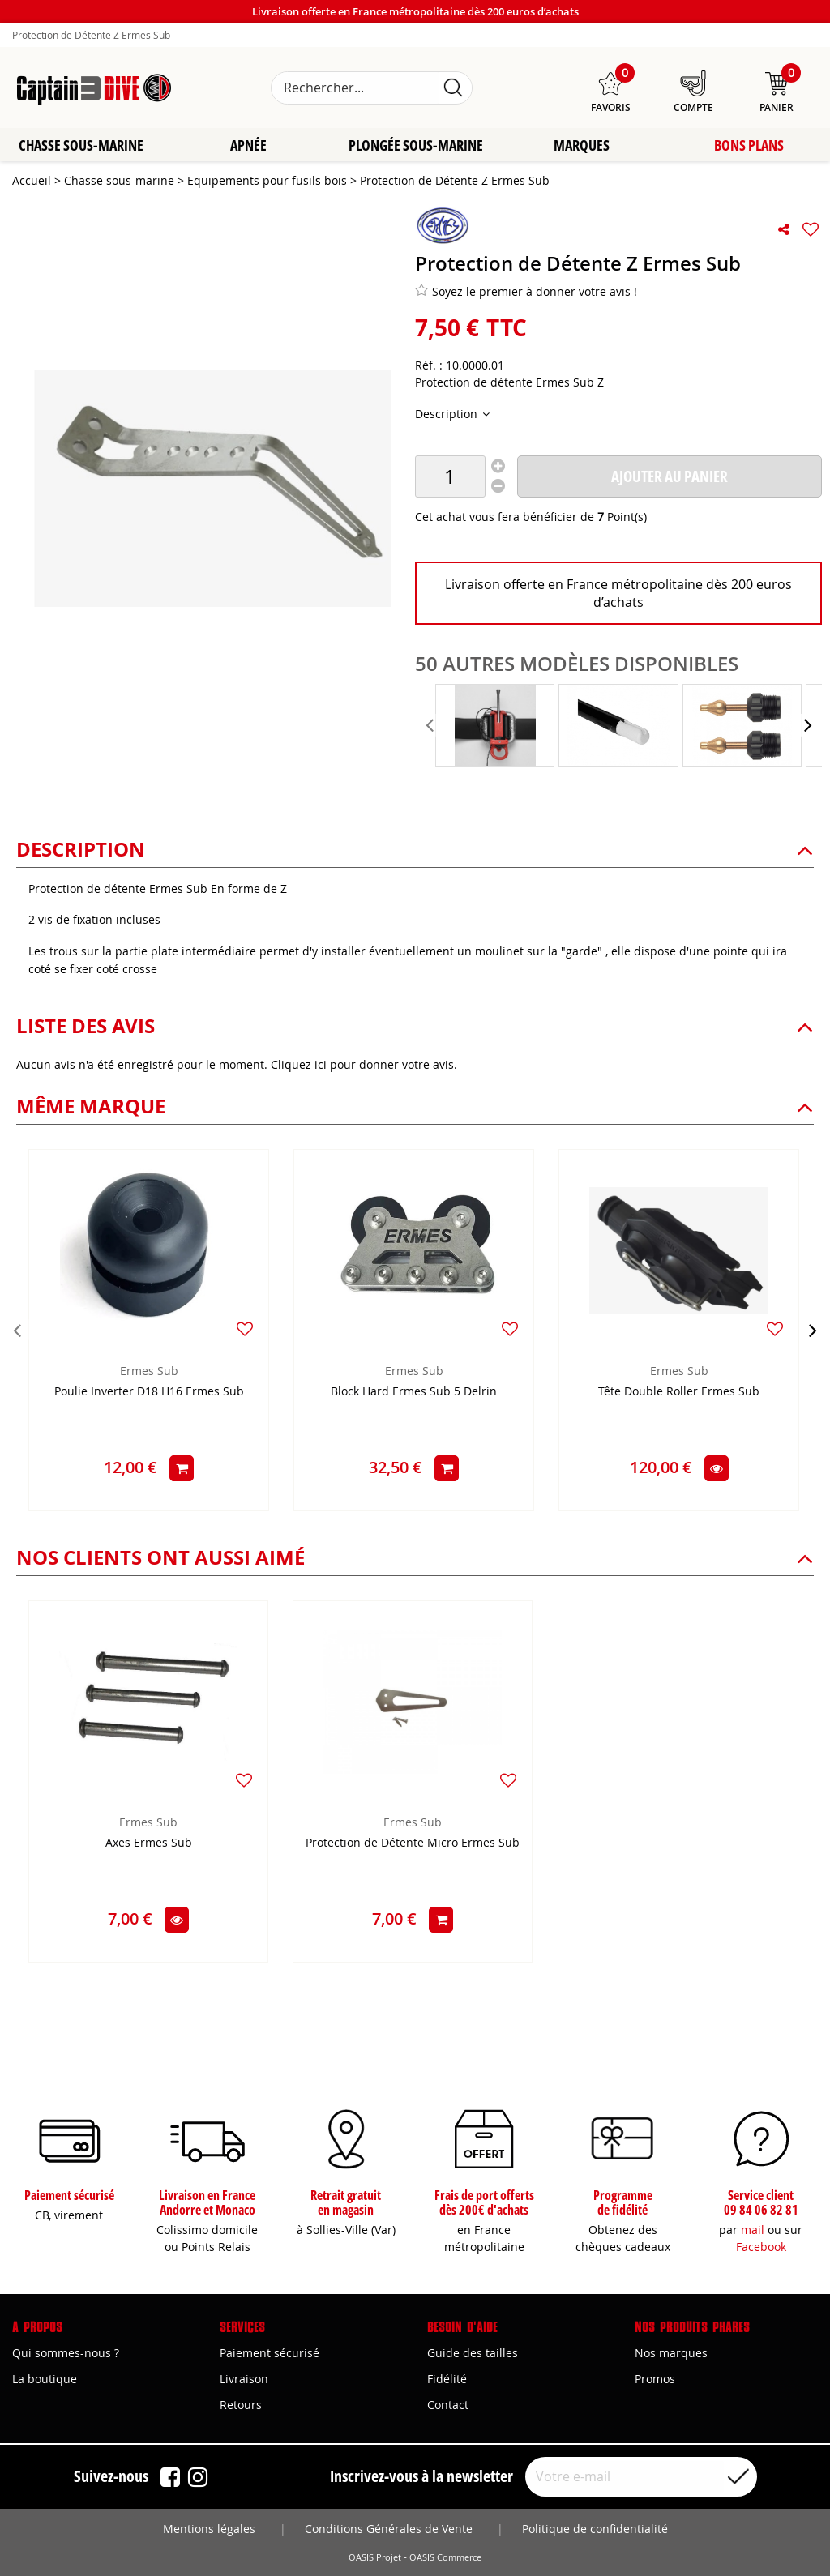 The height and width of the screenshot is (2576, 830). I want to click on Guide des tailles, so click(472, 2352).